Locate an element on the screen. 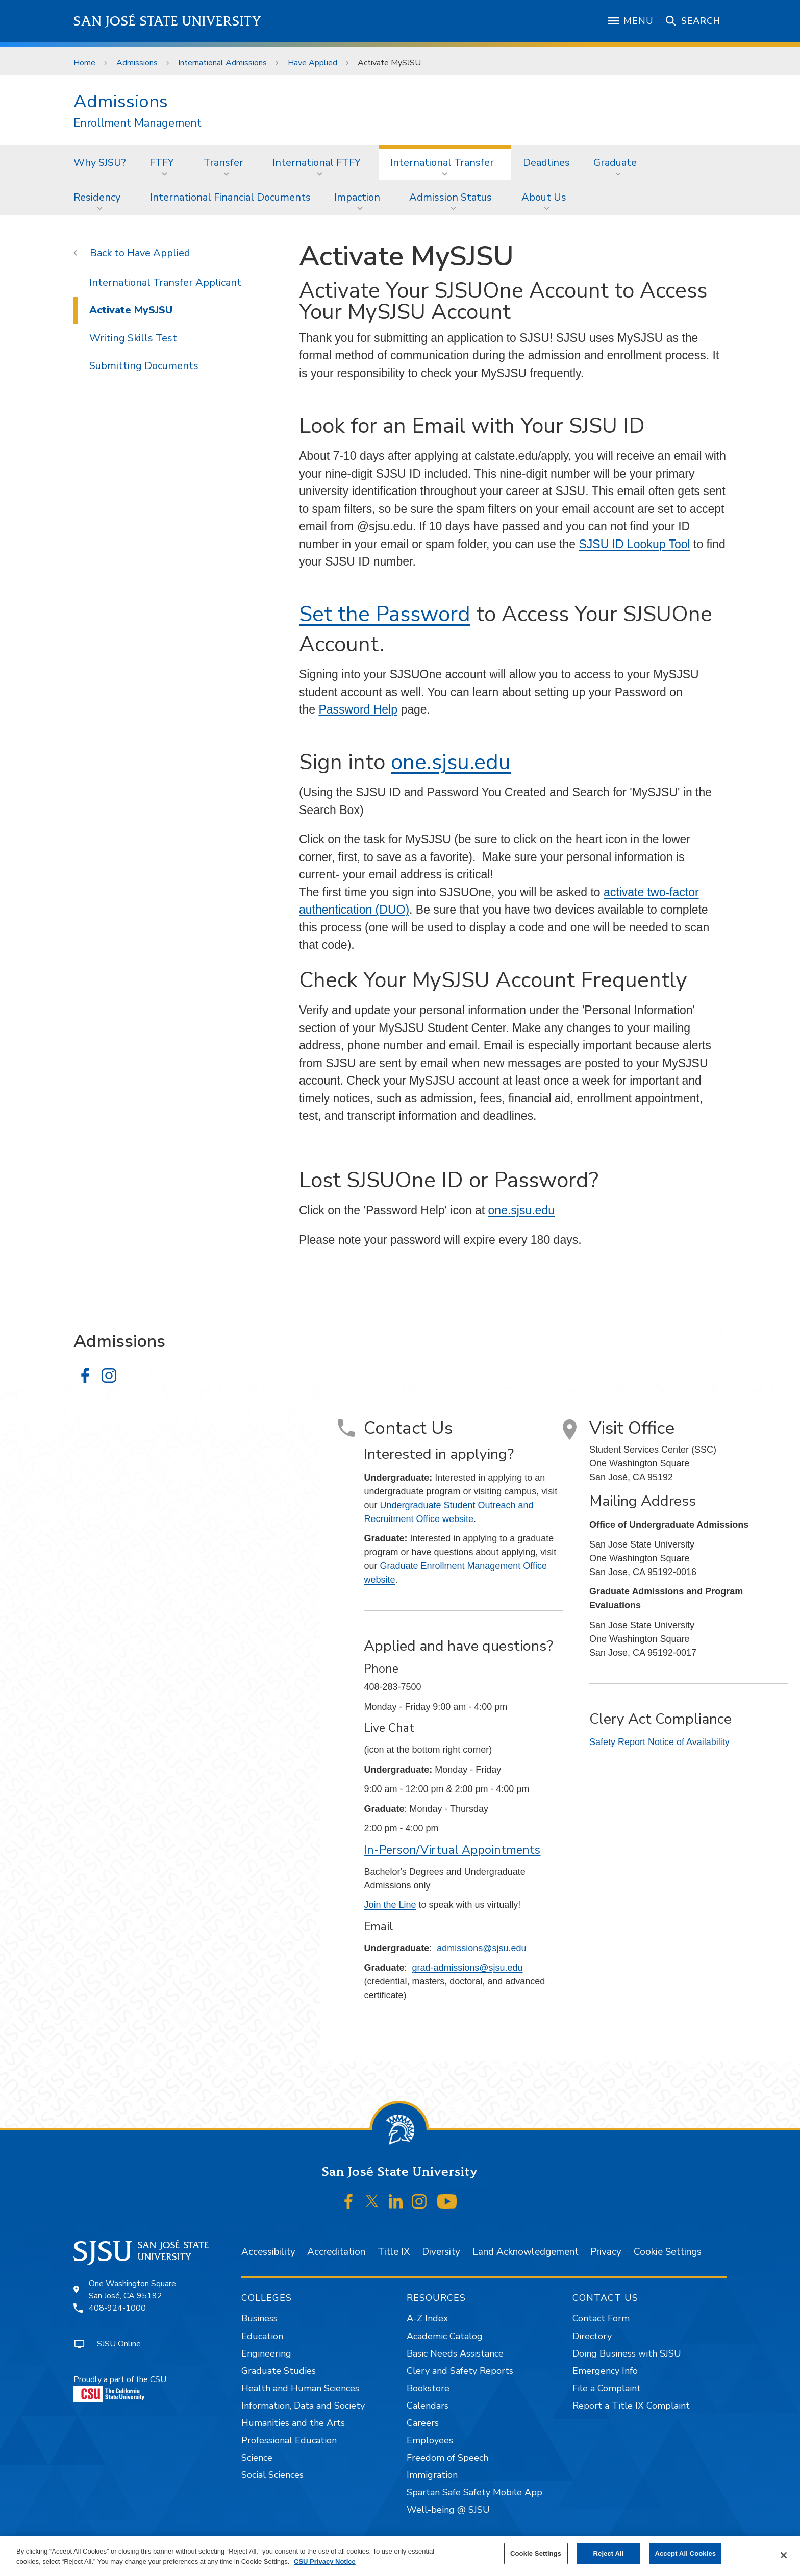 The width and height of the screenshot is (800, 2576). Graduate is located at coordinates (615, 162).